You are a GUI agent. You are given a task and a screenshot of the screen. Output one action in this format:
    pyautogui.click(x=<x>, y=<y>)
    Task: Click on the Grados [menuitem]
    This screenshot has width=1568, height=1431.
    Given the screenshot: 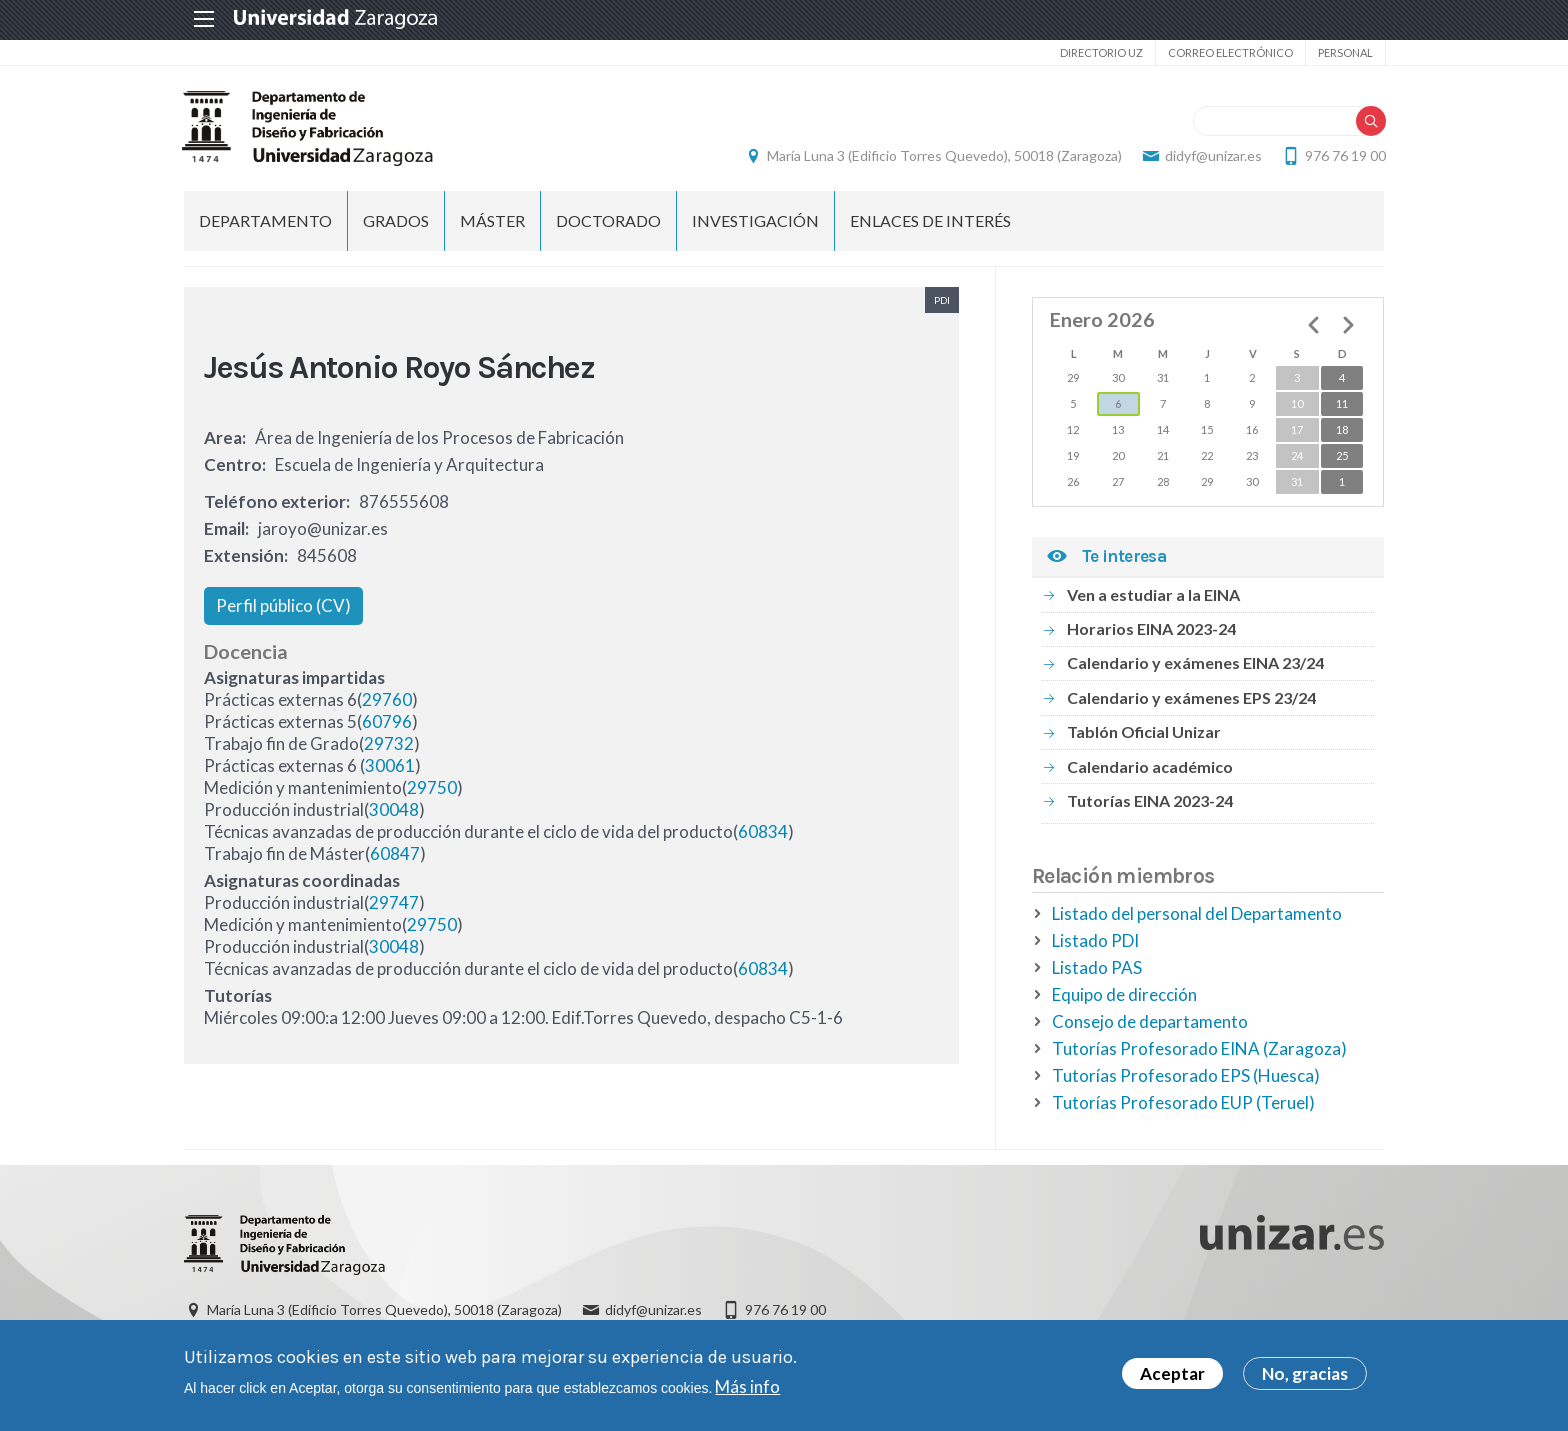 What is the action you would take?
    pyautogui.click(x=396, y=220)
    